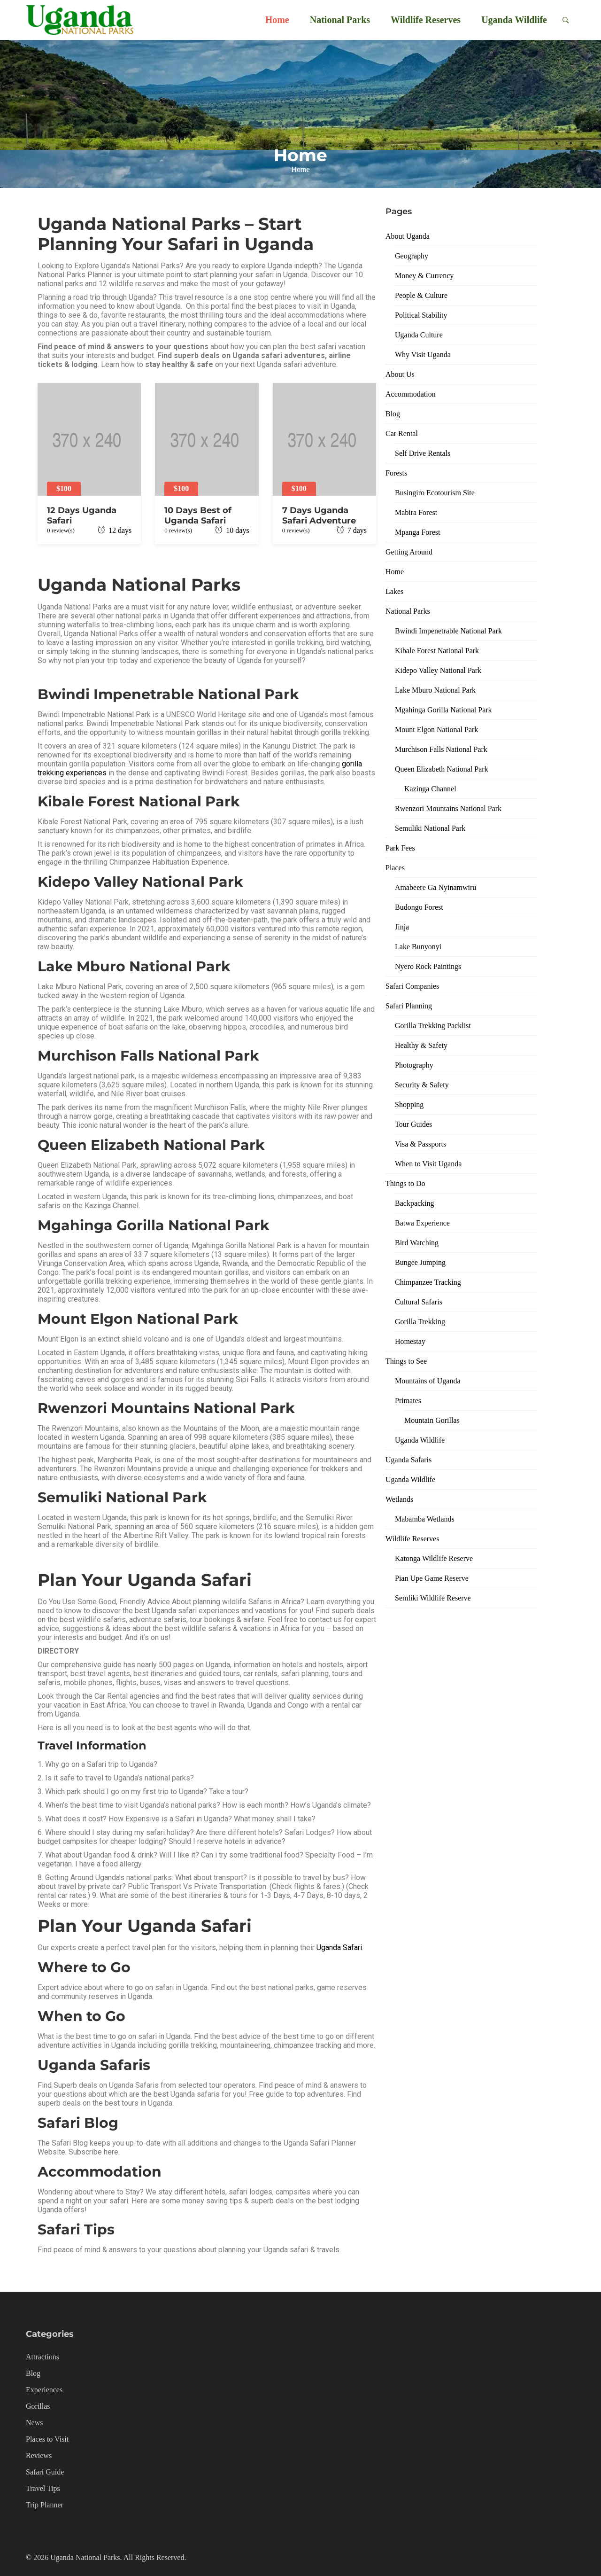 The width and height of the screenshot is (601, 2576). What do you see at coordinates (425, 1519) in the screenshot?
I see `Mabamba Wetlands` at bounding box center [425, 1519].